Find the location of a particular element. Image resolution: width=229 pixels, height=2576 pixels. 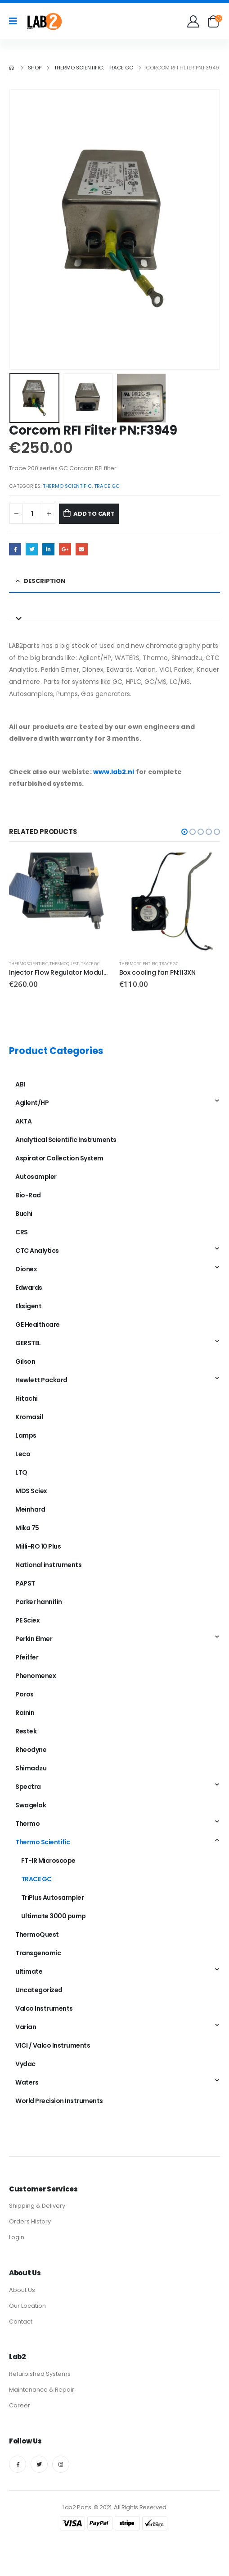

Add to cart is located at coordinates (94, 513).